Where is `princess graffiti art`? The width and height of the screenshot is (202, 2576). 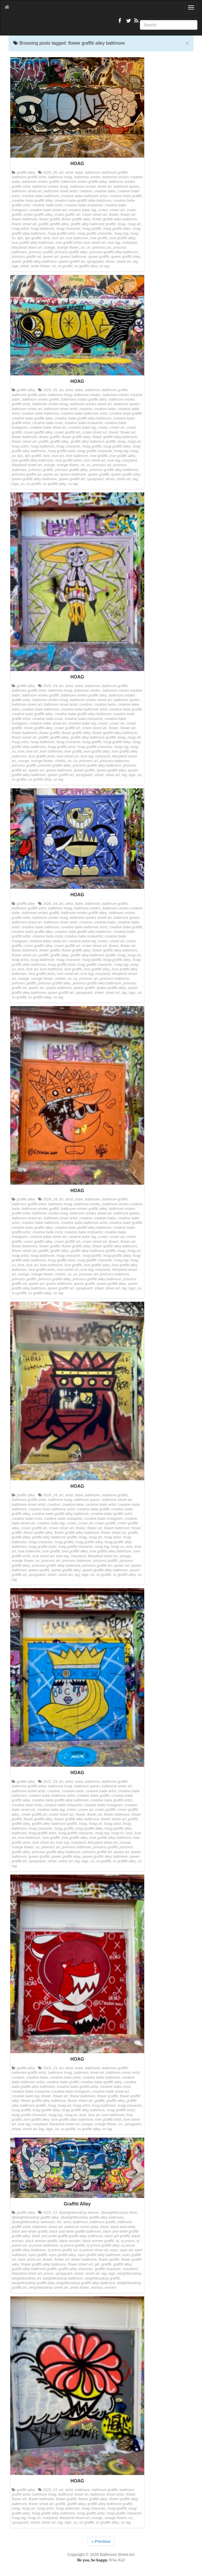
princess graffiti art is located at coordinates (26, 257).